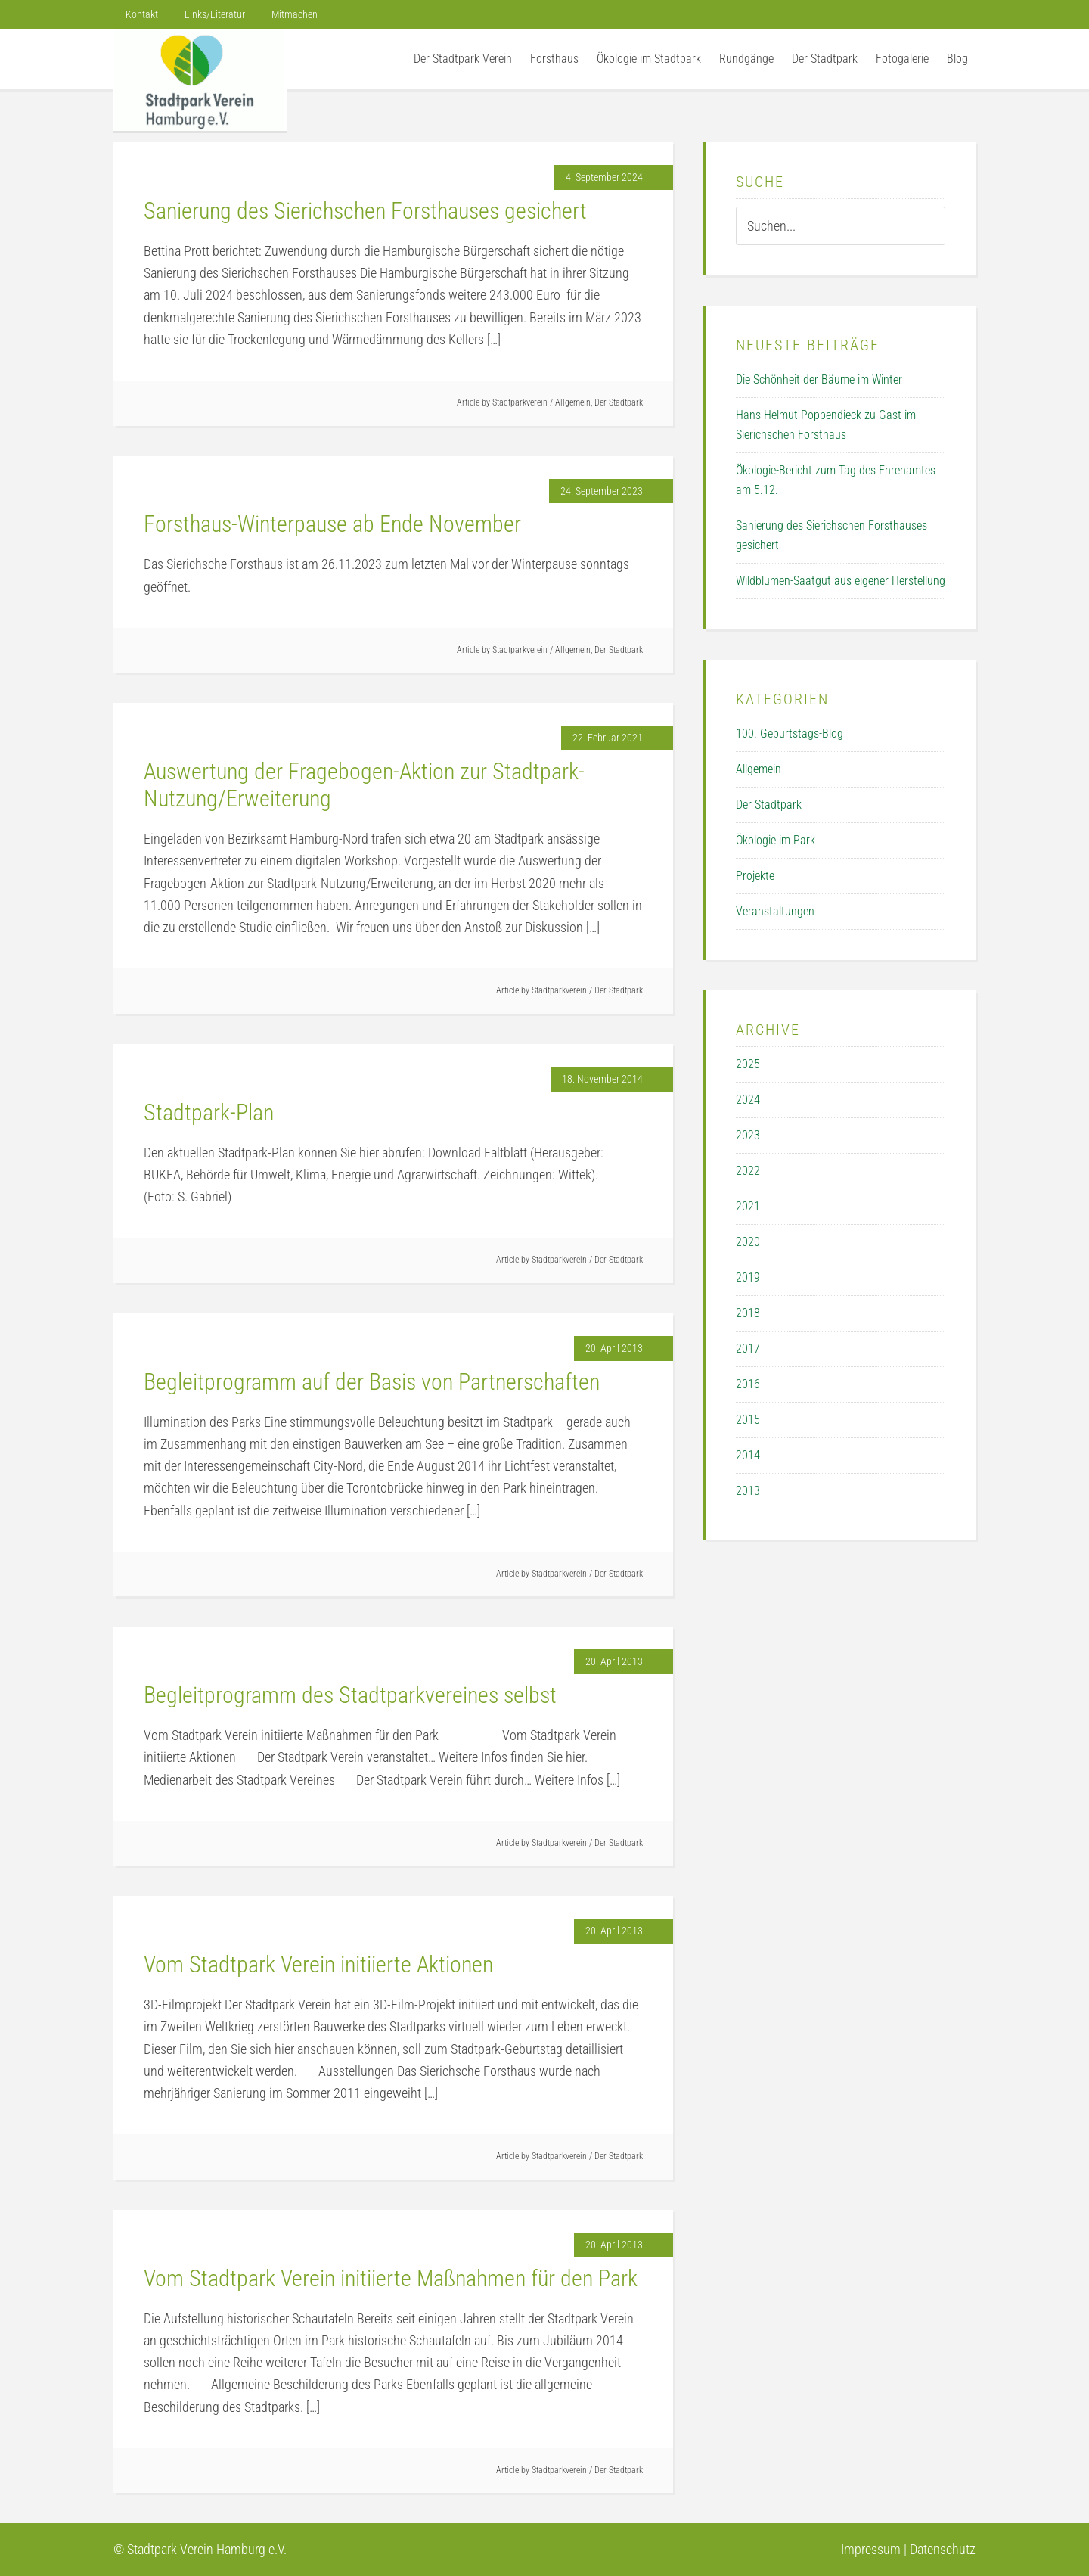  Describe the element at coordinates (748, 1491) in the screenshot. I see `2013` at that location.